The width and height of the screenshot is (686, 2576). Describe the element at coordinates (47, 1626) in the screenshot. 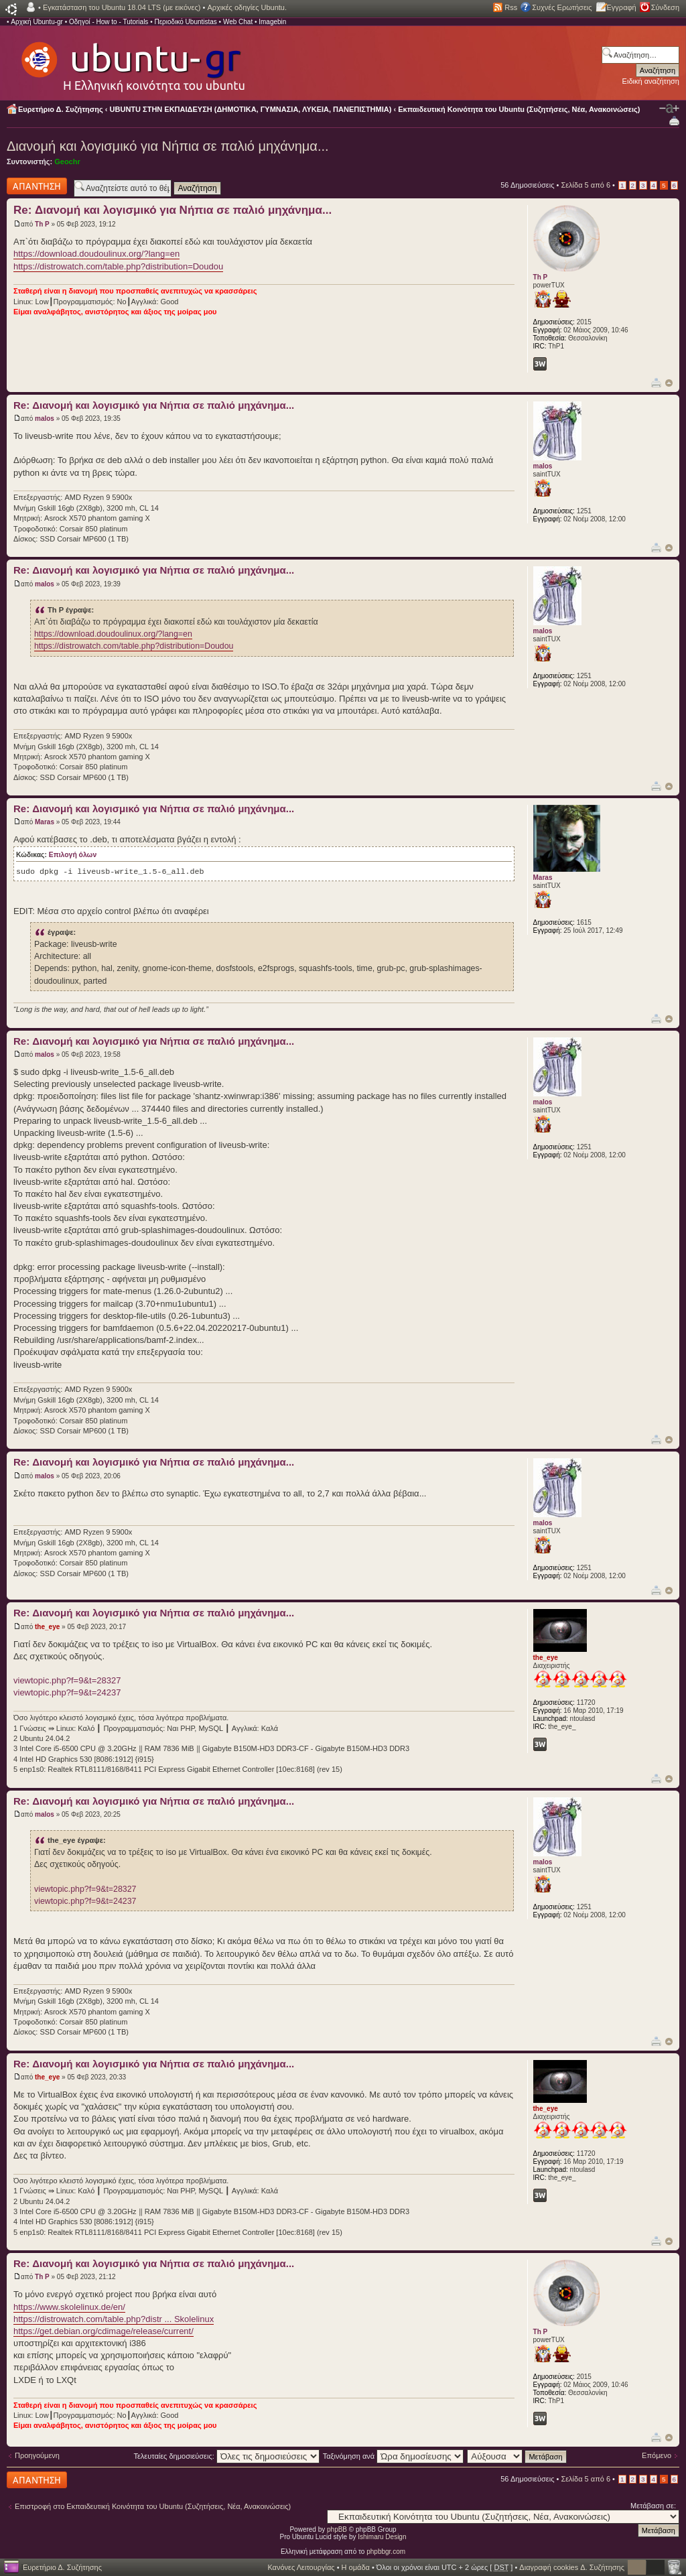

I see `the_eye` at that location.